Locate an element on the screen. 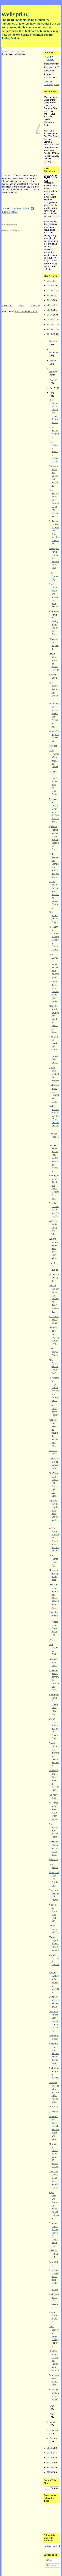 The height and width of the screenshot is (2576, 62). 2019 is located at coordinates (49, 315).